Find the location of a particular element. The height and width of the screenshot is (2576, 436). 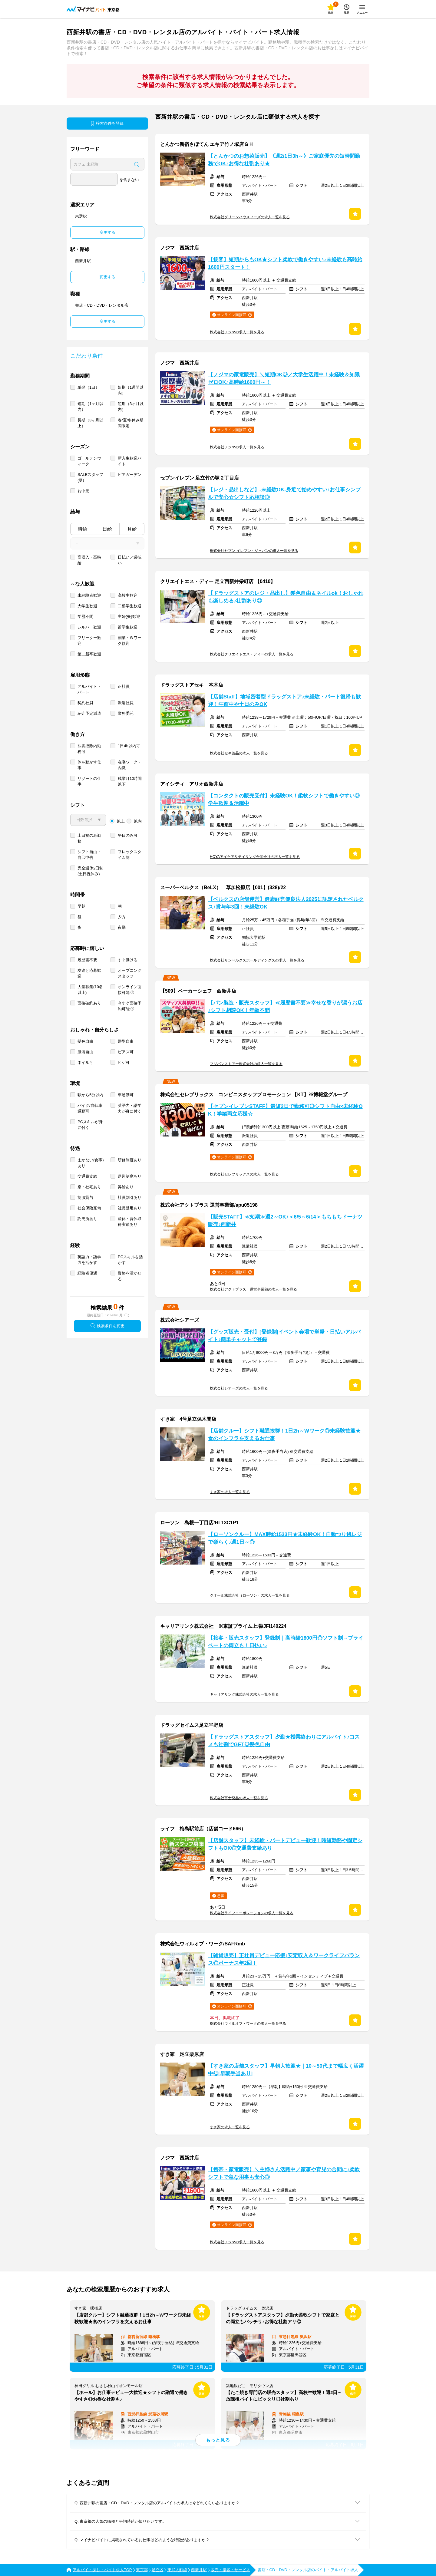

平日のみ可 is located at coordinates (127, 835).